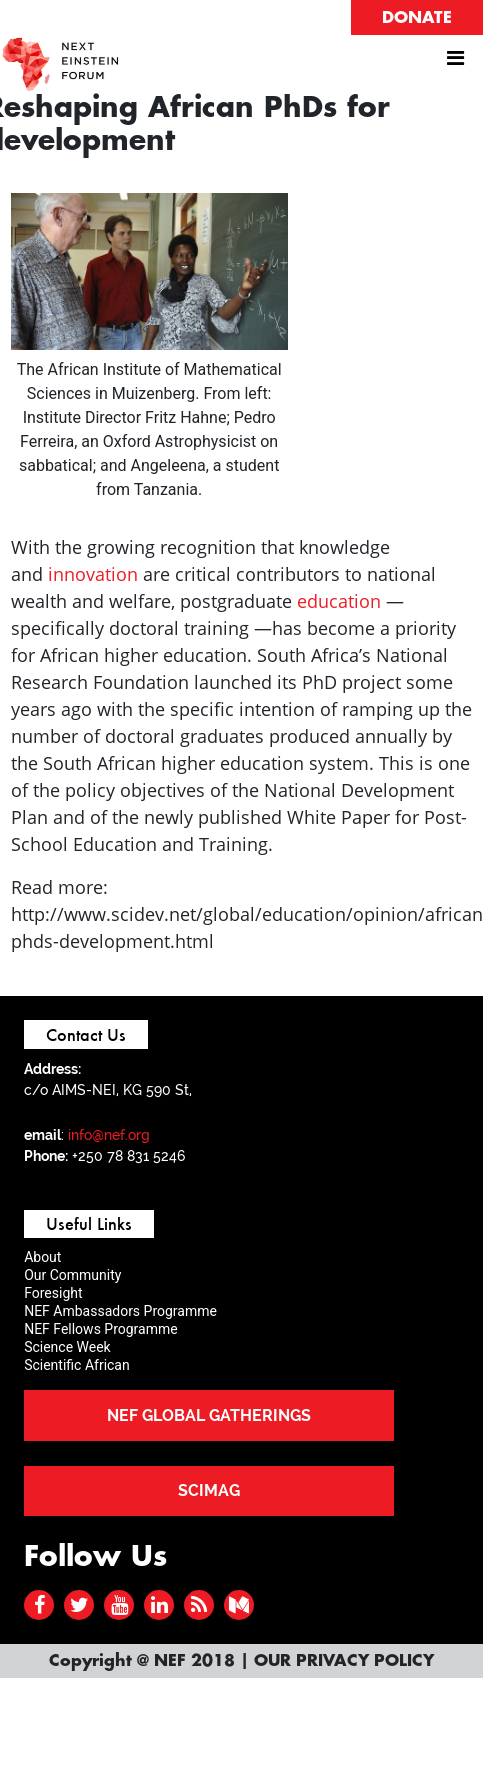  Describe the element at coordinates (455, 63) in the screenshot. I see `[Toggle navigation]` at that location.